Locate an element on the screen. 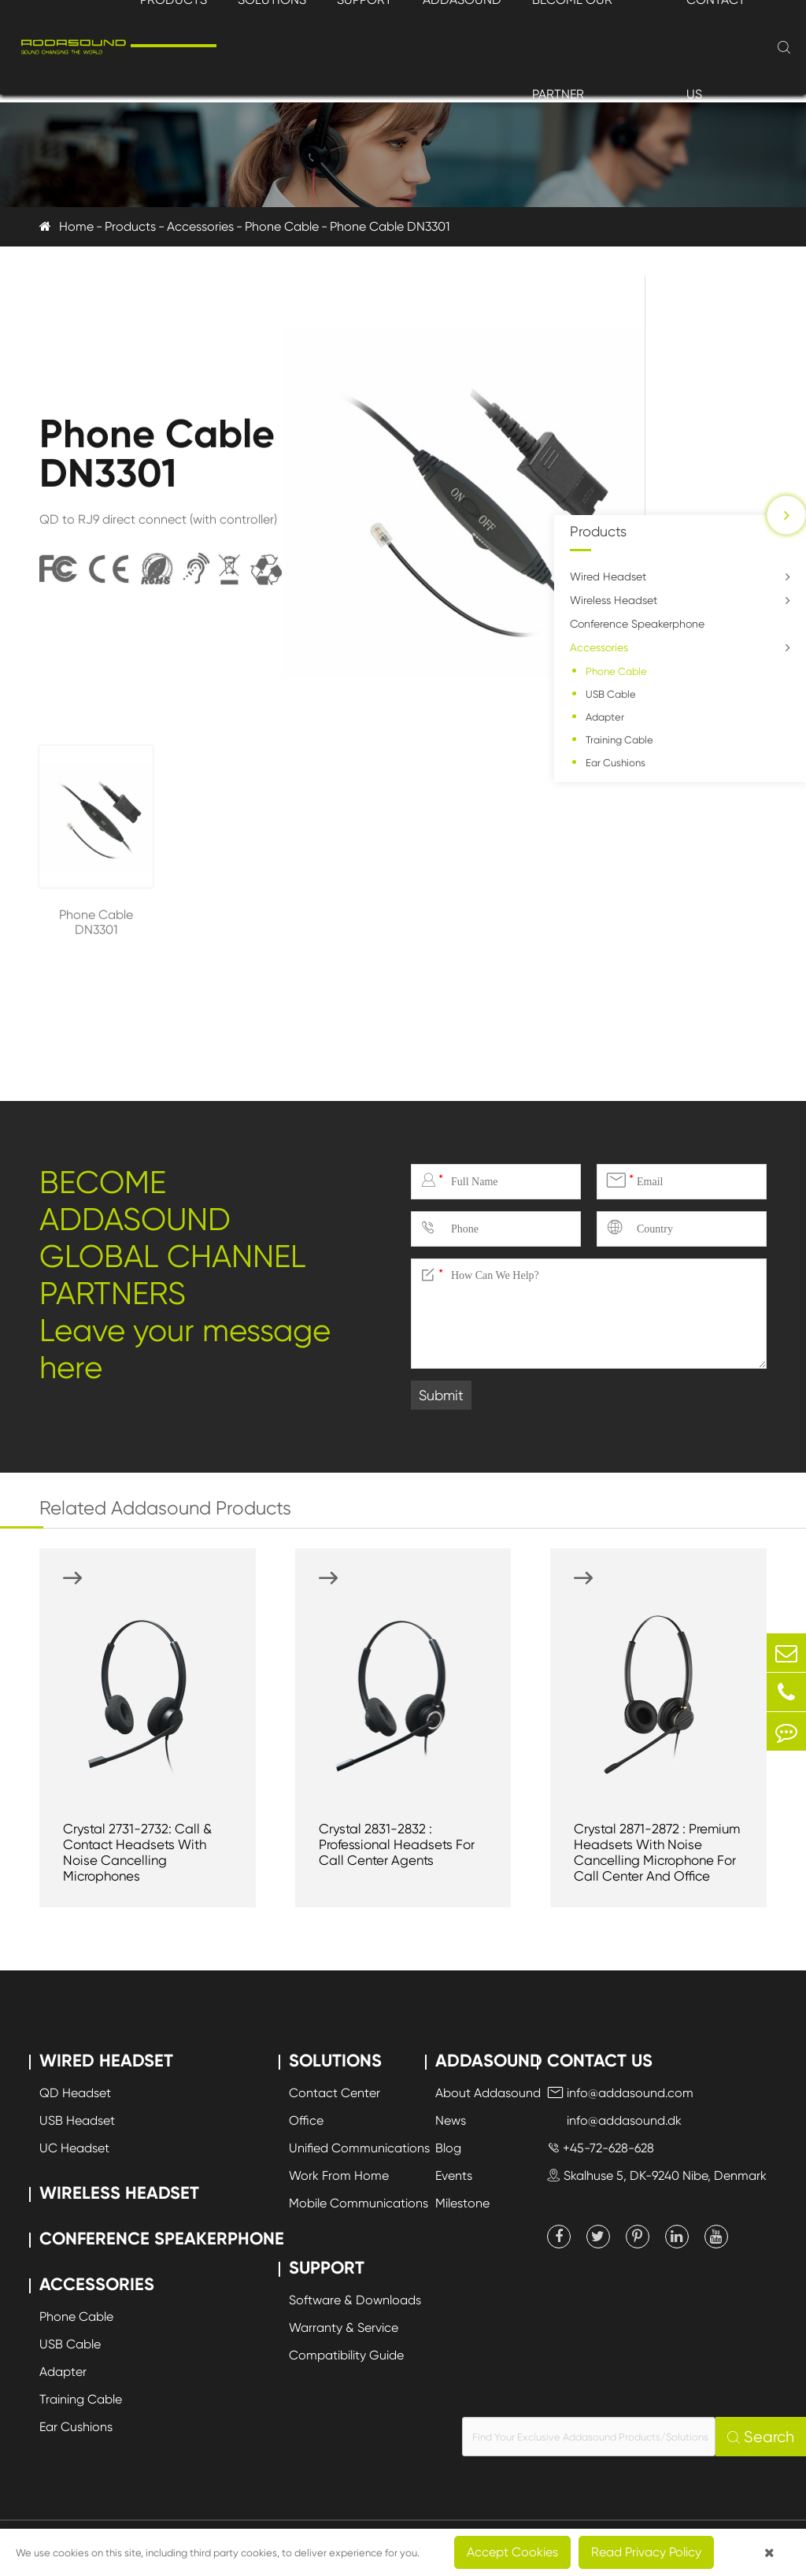 The image size is (806, 2576). Milestone is located at coordinates (462, 2203).